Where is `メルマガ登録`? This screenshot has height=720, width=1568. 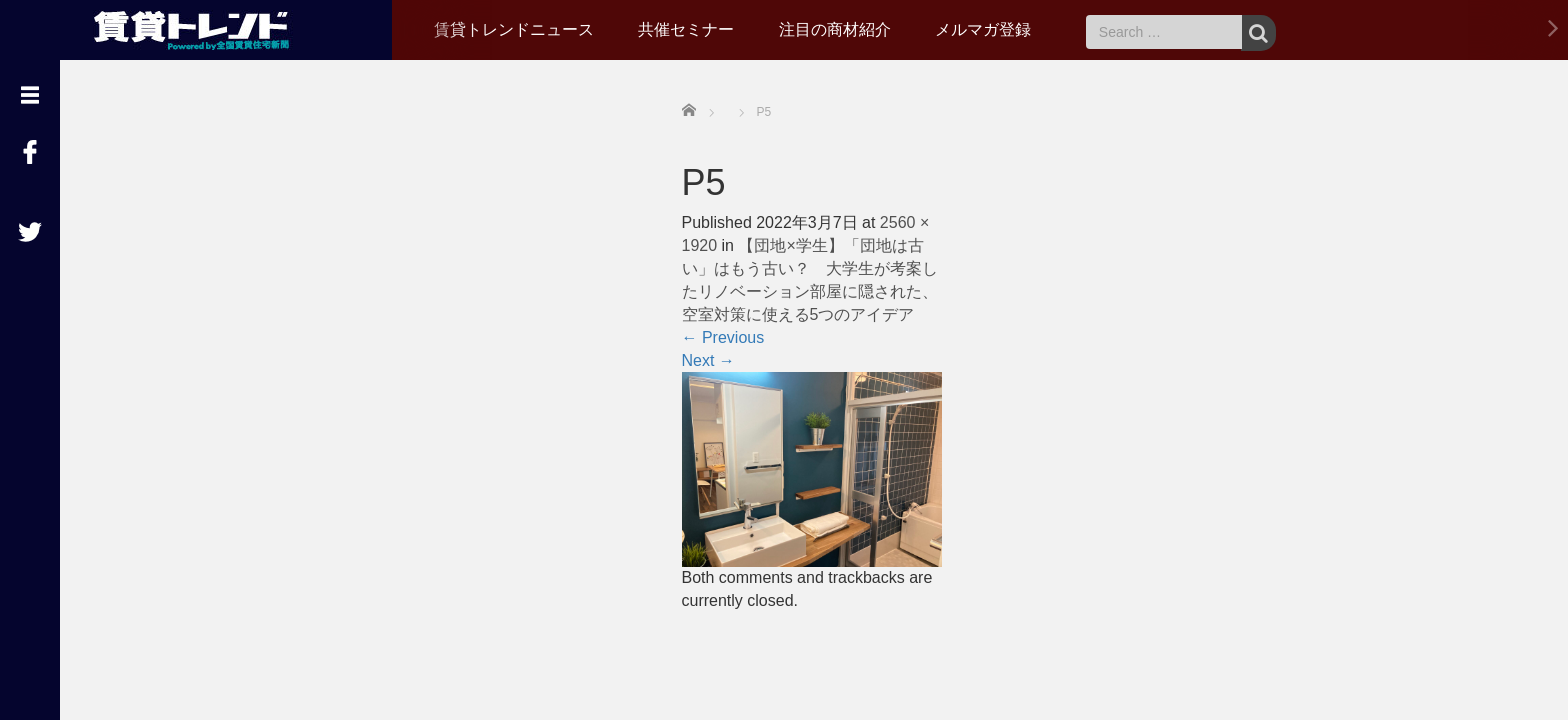
メルマガ登録 is located at coordinates (983, 29).